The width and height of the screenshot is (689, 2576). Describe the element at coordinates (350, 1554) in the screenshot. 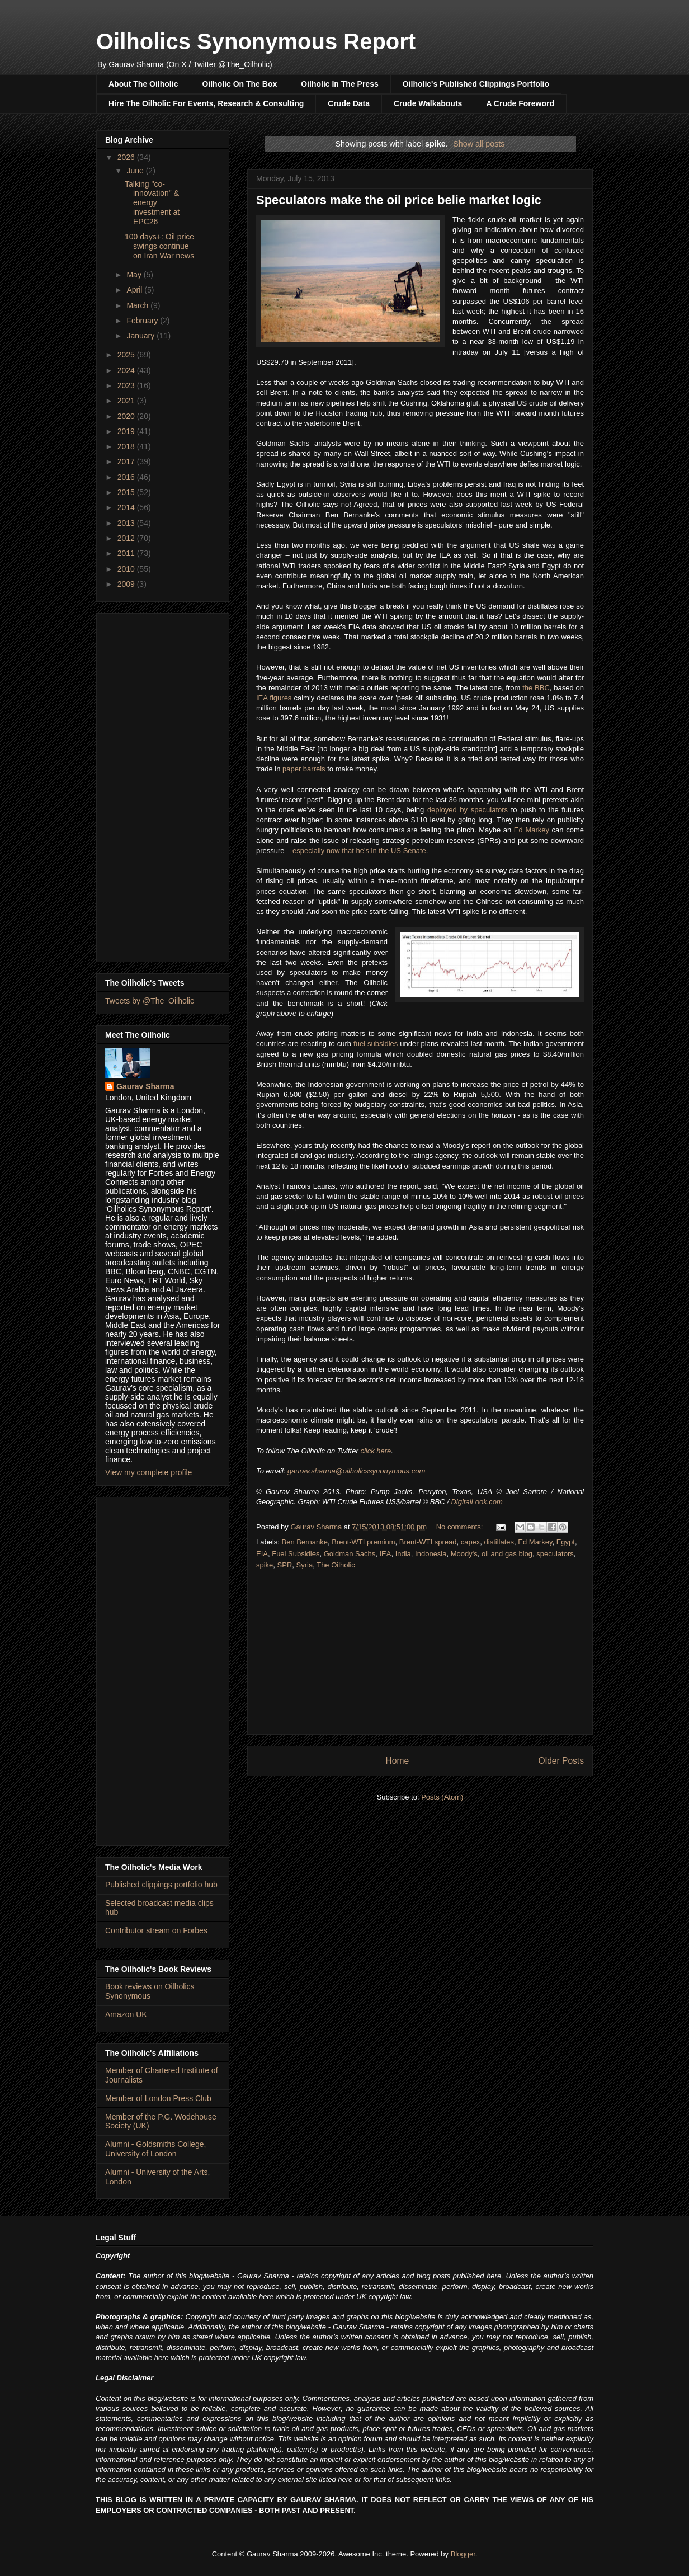

I see `Goldman Sachs` at that location.